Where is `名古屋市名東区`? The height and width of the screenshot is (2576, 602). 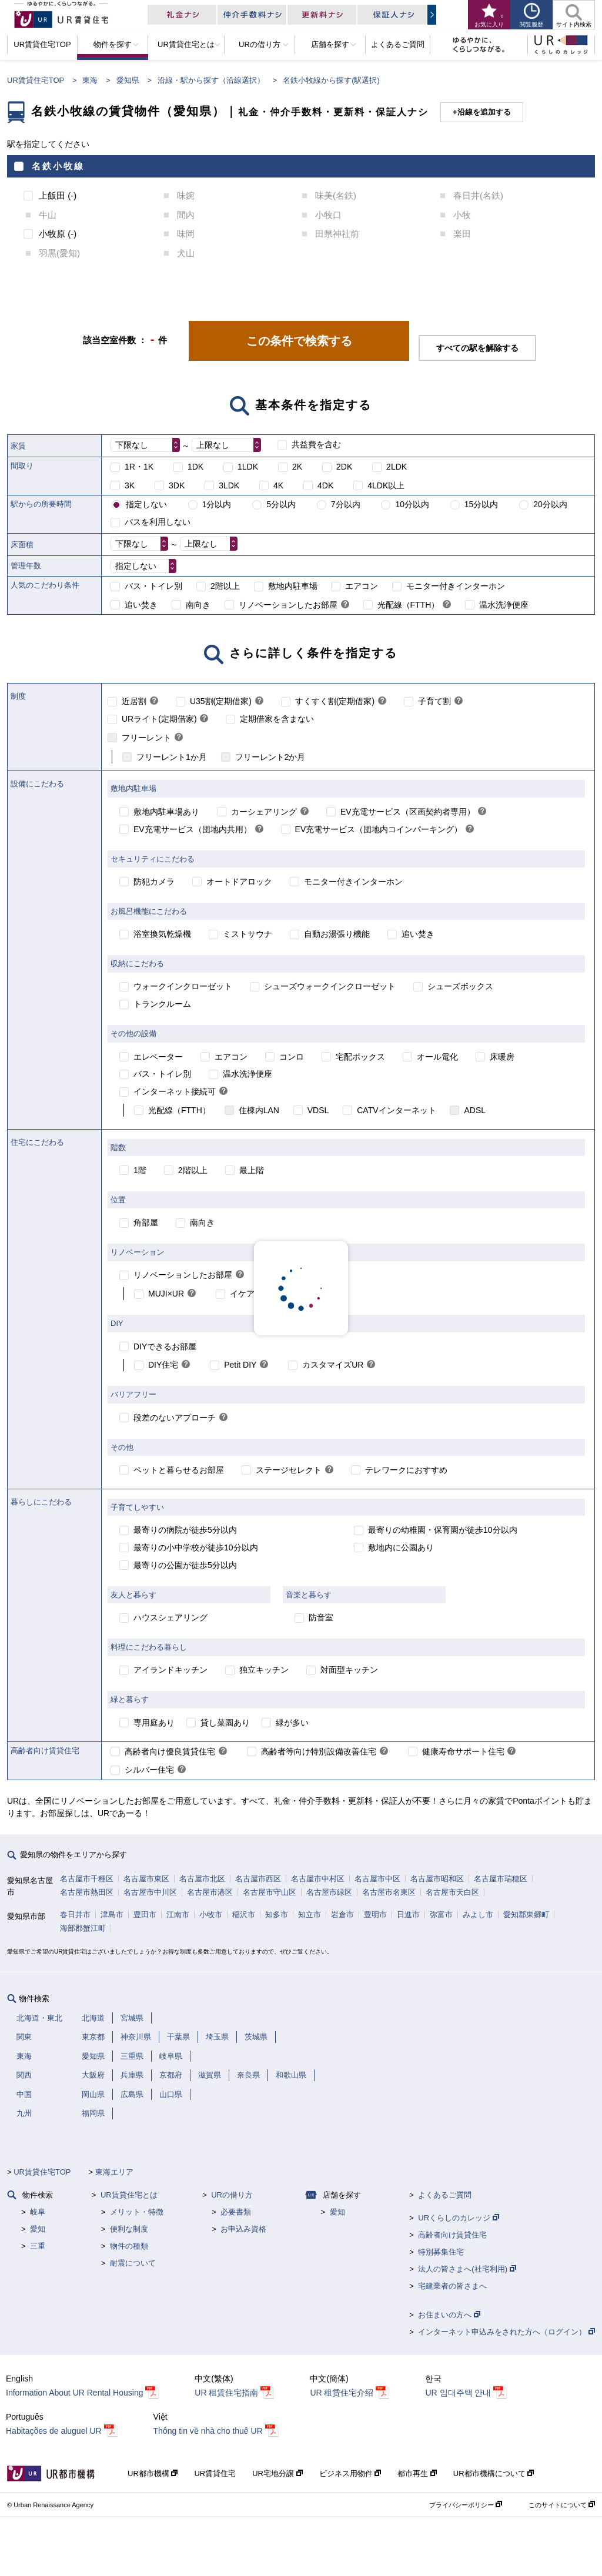
名古屋市名東区 is located at coordinates (389, 1892).